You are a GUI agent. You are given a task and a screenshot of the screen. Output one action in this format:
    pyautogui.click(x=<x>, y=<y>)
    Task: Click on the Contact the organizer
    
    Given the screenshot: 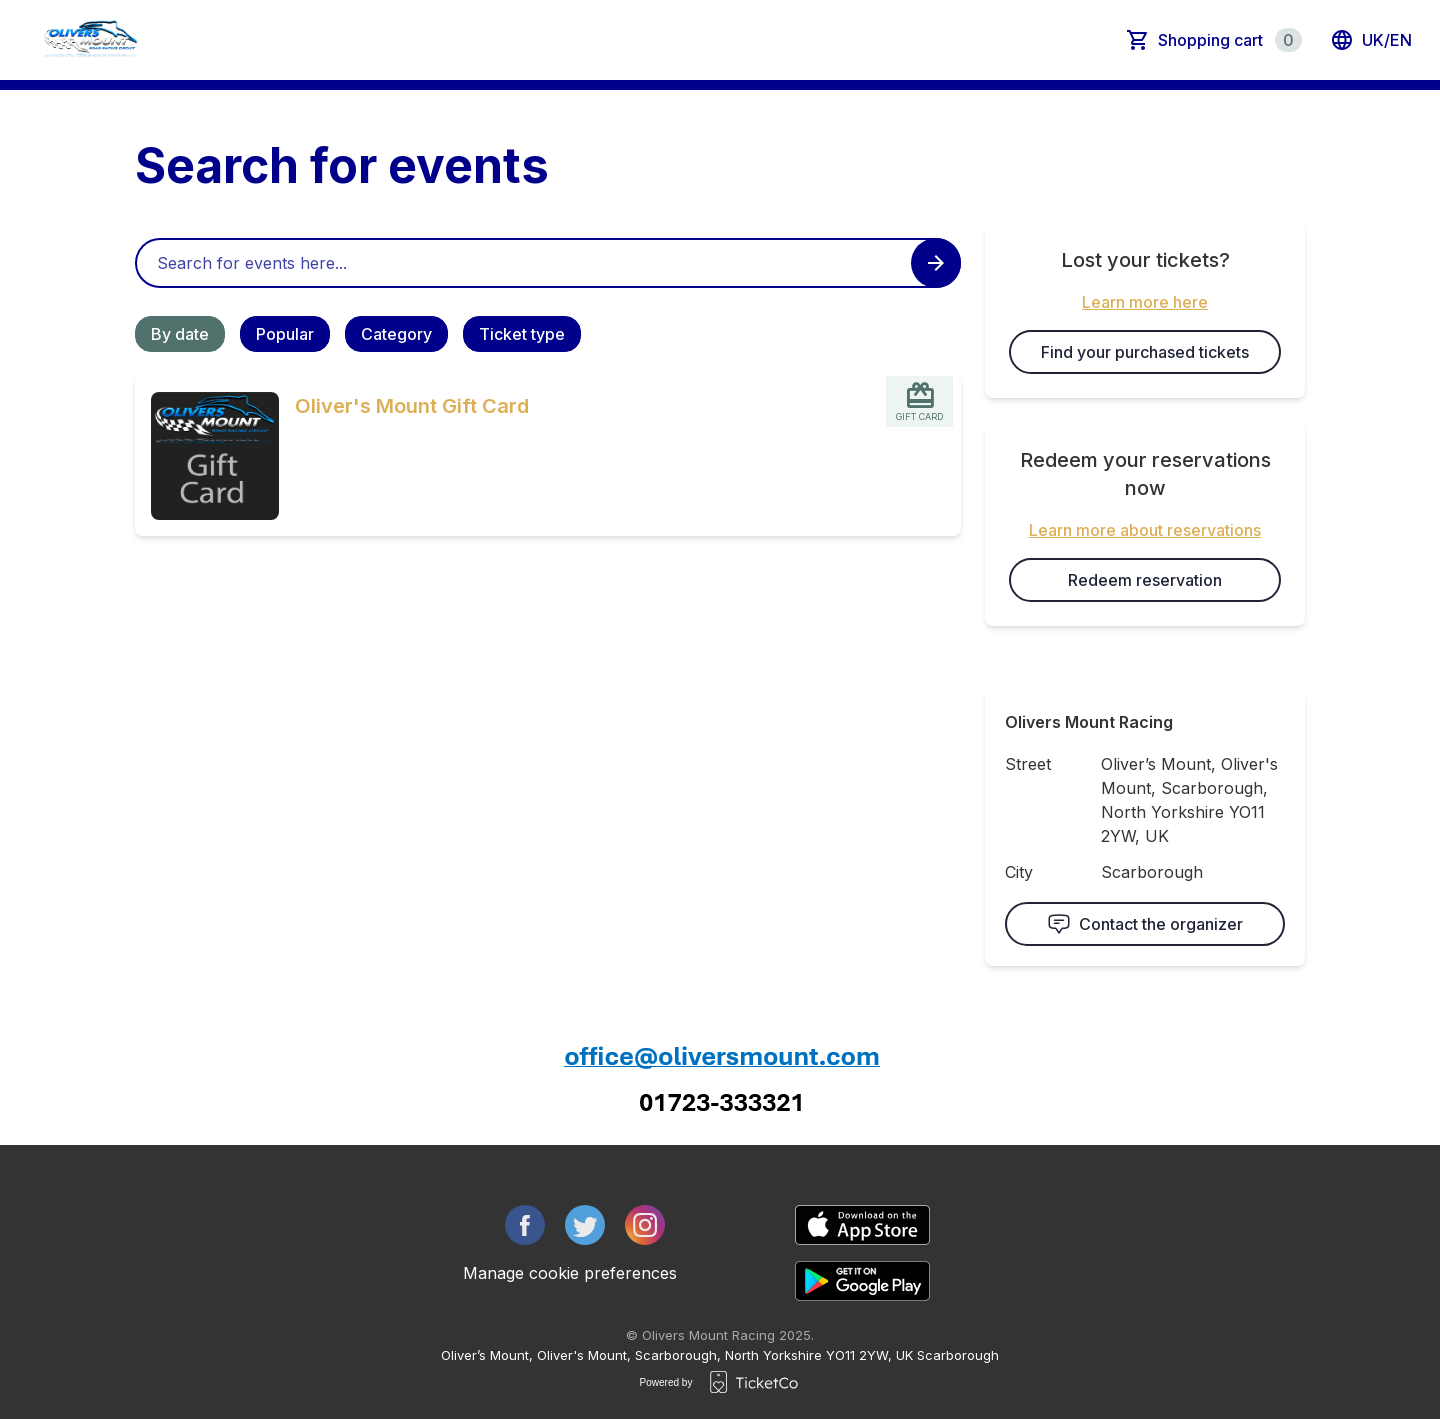 What is the action you would take?
    pyautogui.click(x=1145, y=924)
    